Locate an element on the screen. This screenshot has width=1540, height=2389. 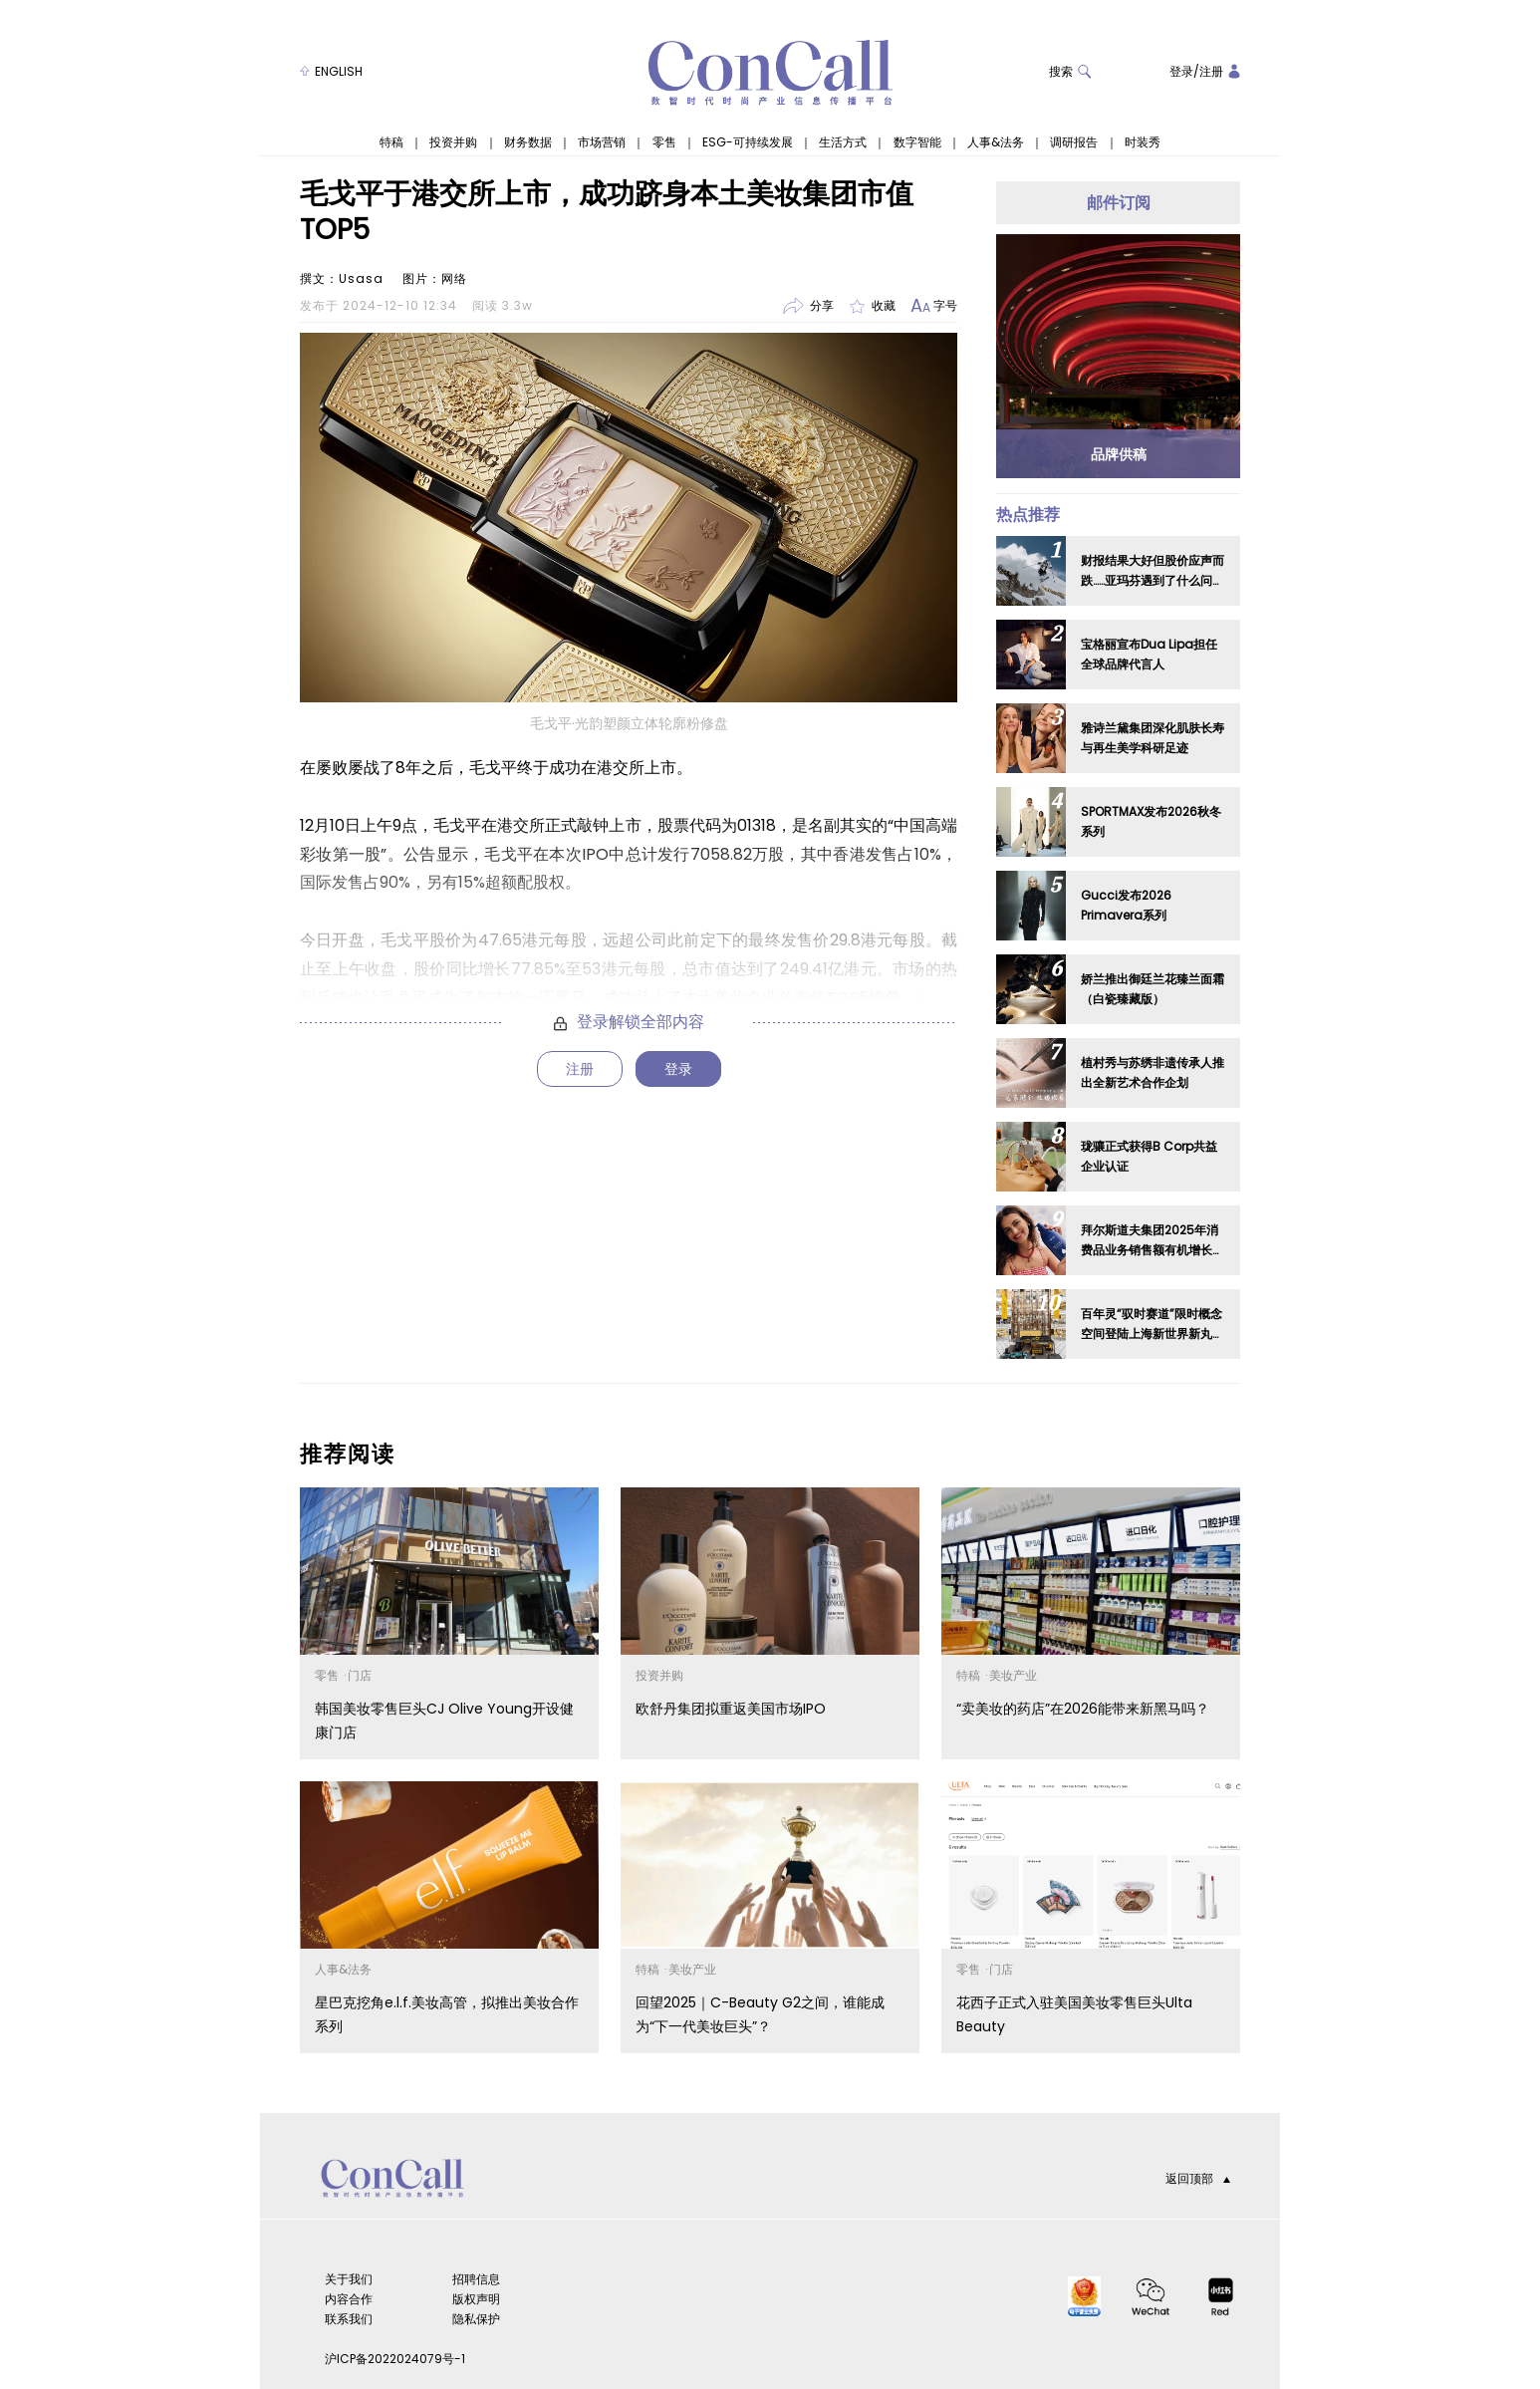
登录 is located at coordinates (1181, 71).